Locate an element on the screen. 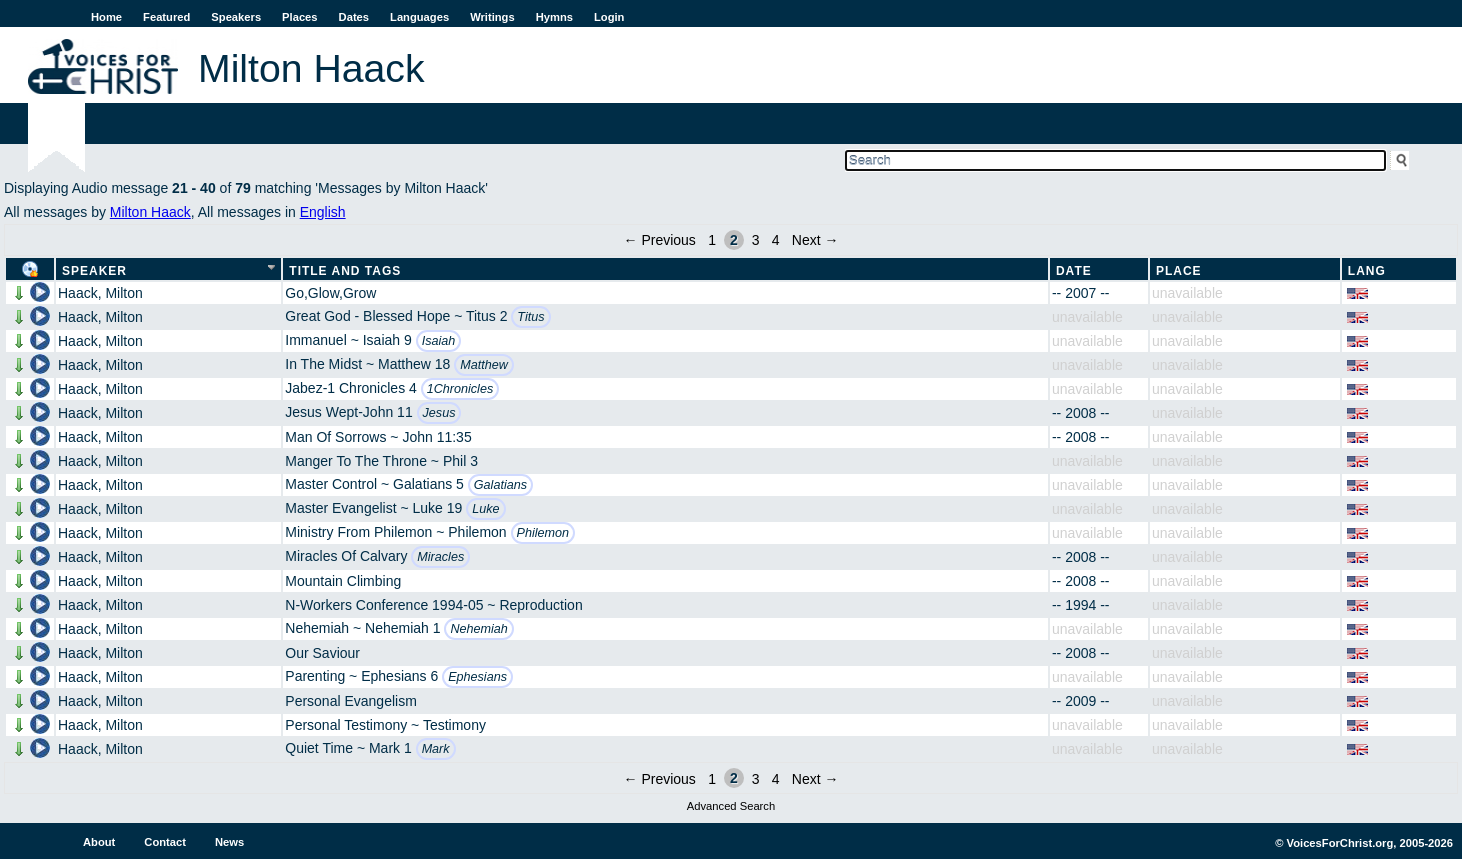 The height and width of the screenshot is (859, 1462). Login is located at coordinates (609, 17).